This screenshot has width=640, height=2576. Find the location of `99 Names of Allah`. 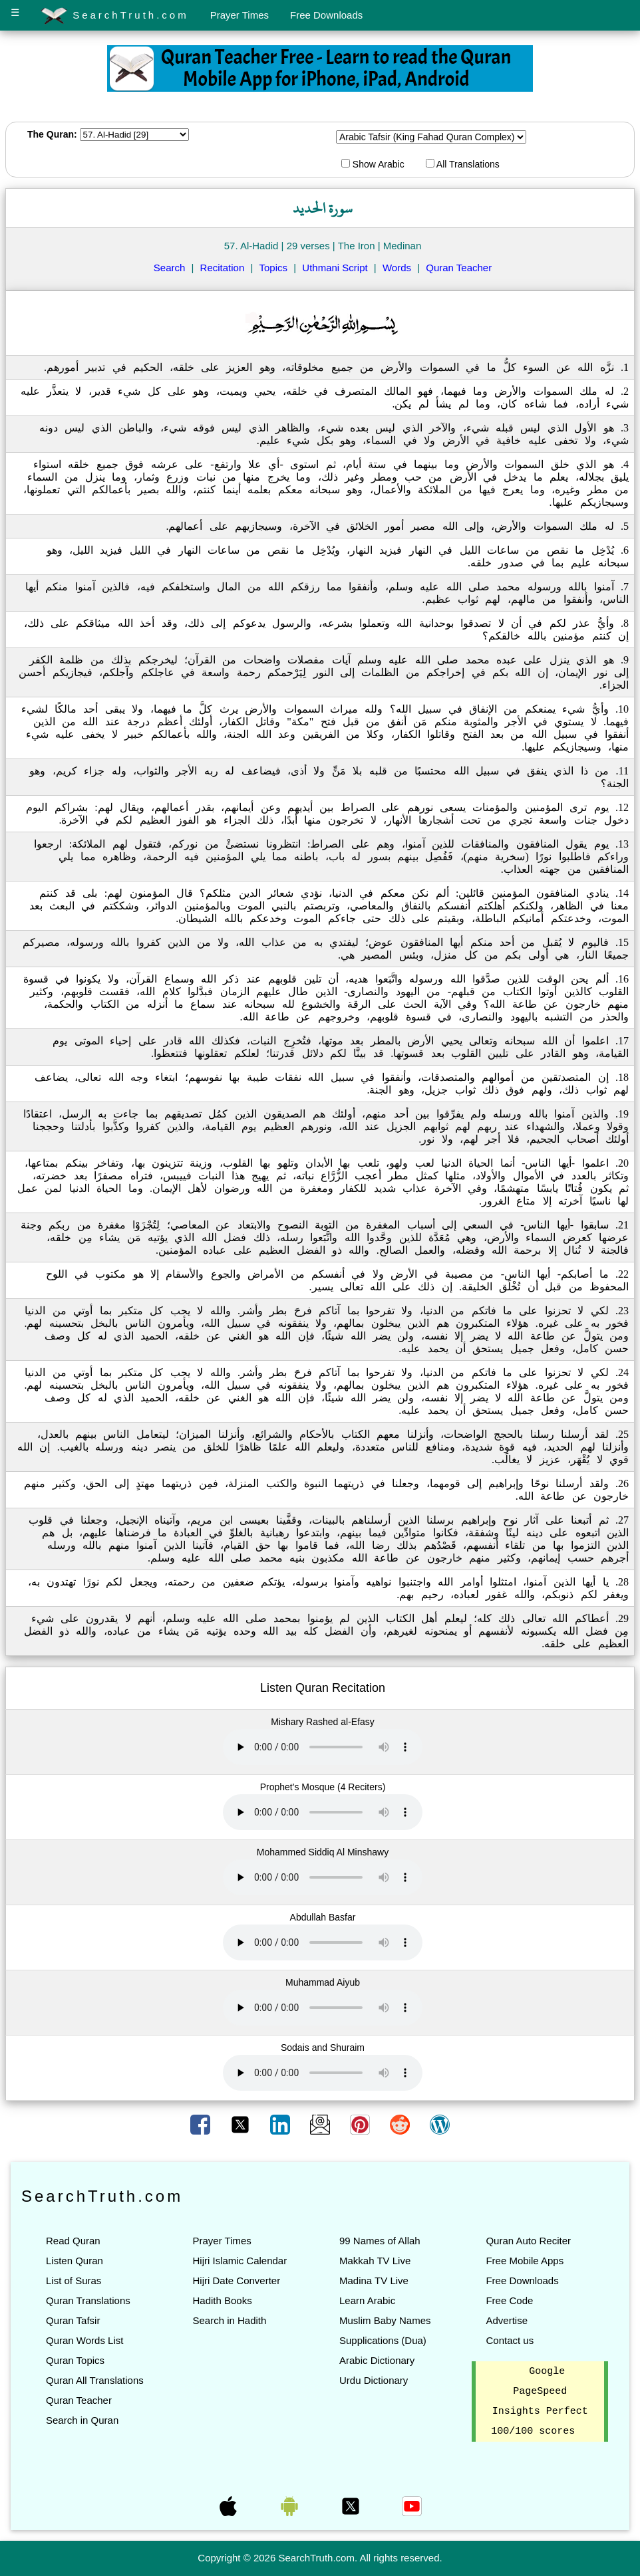

99 Names of Allah is located at coordinates (379, 2240).